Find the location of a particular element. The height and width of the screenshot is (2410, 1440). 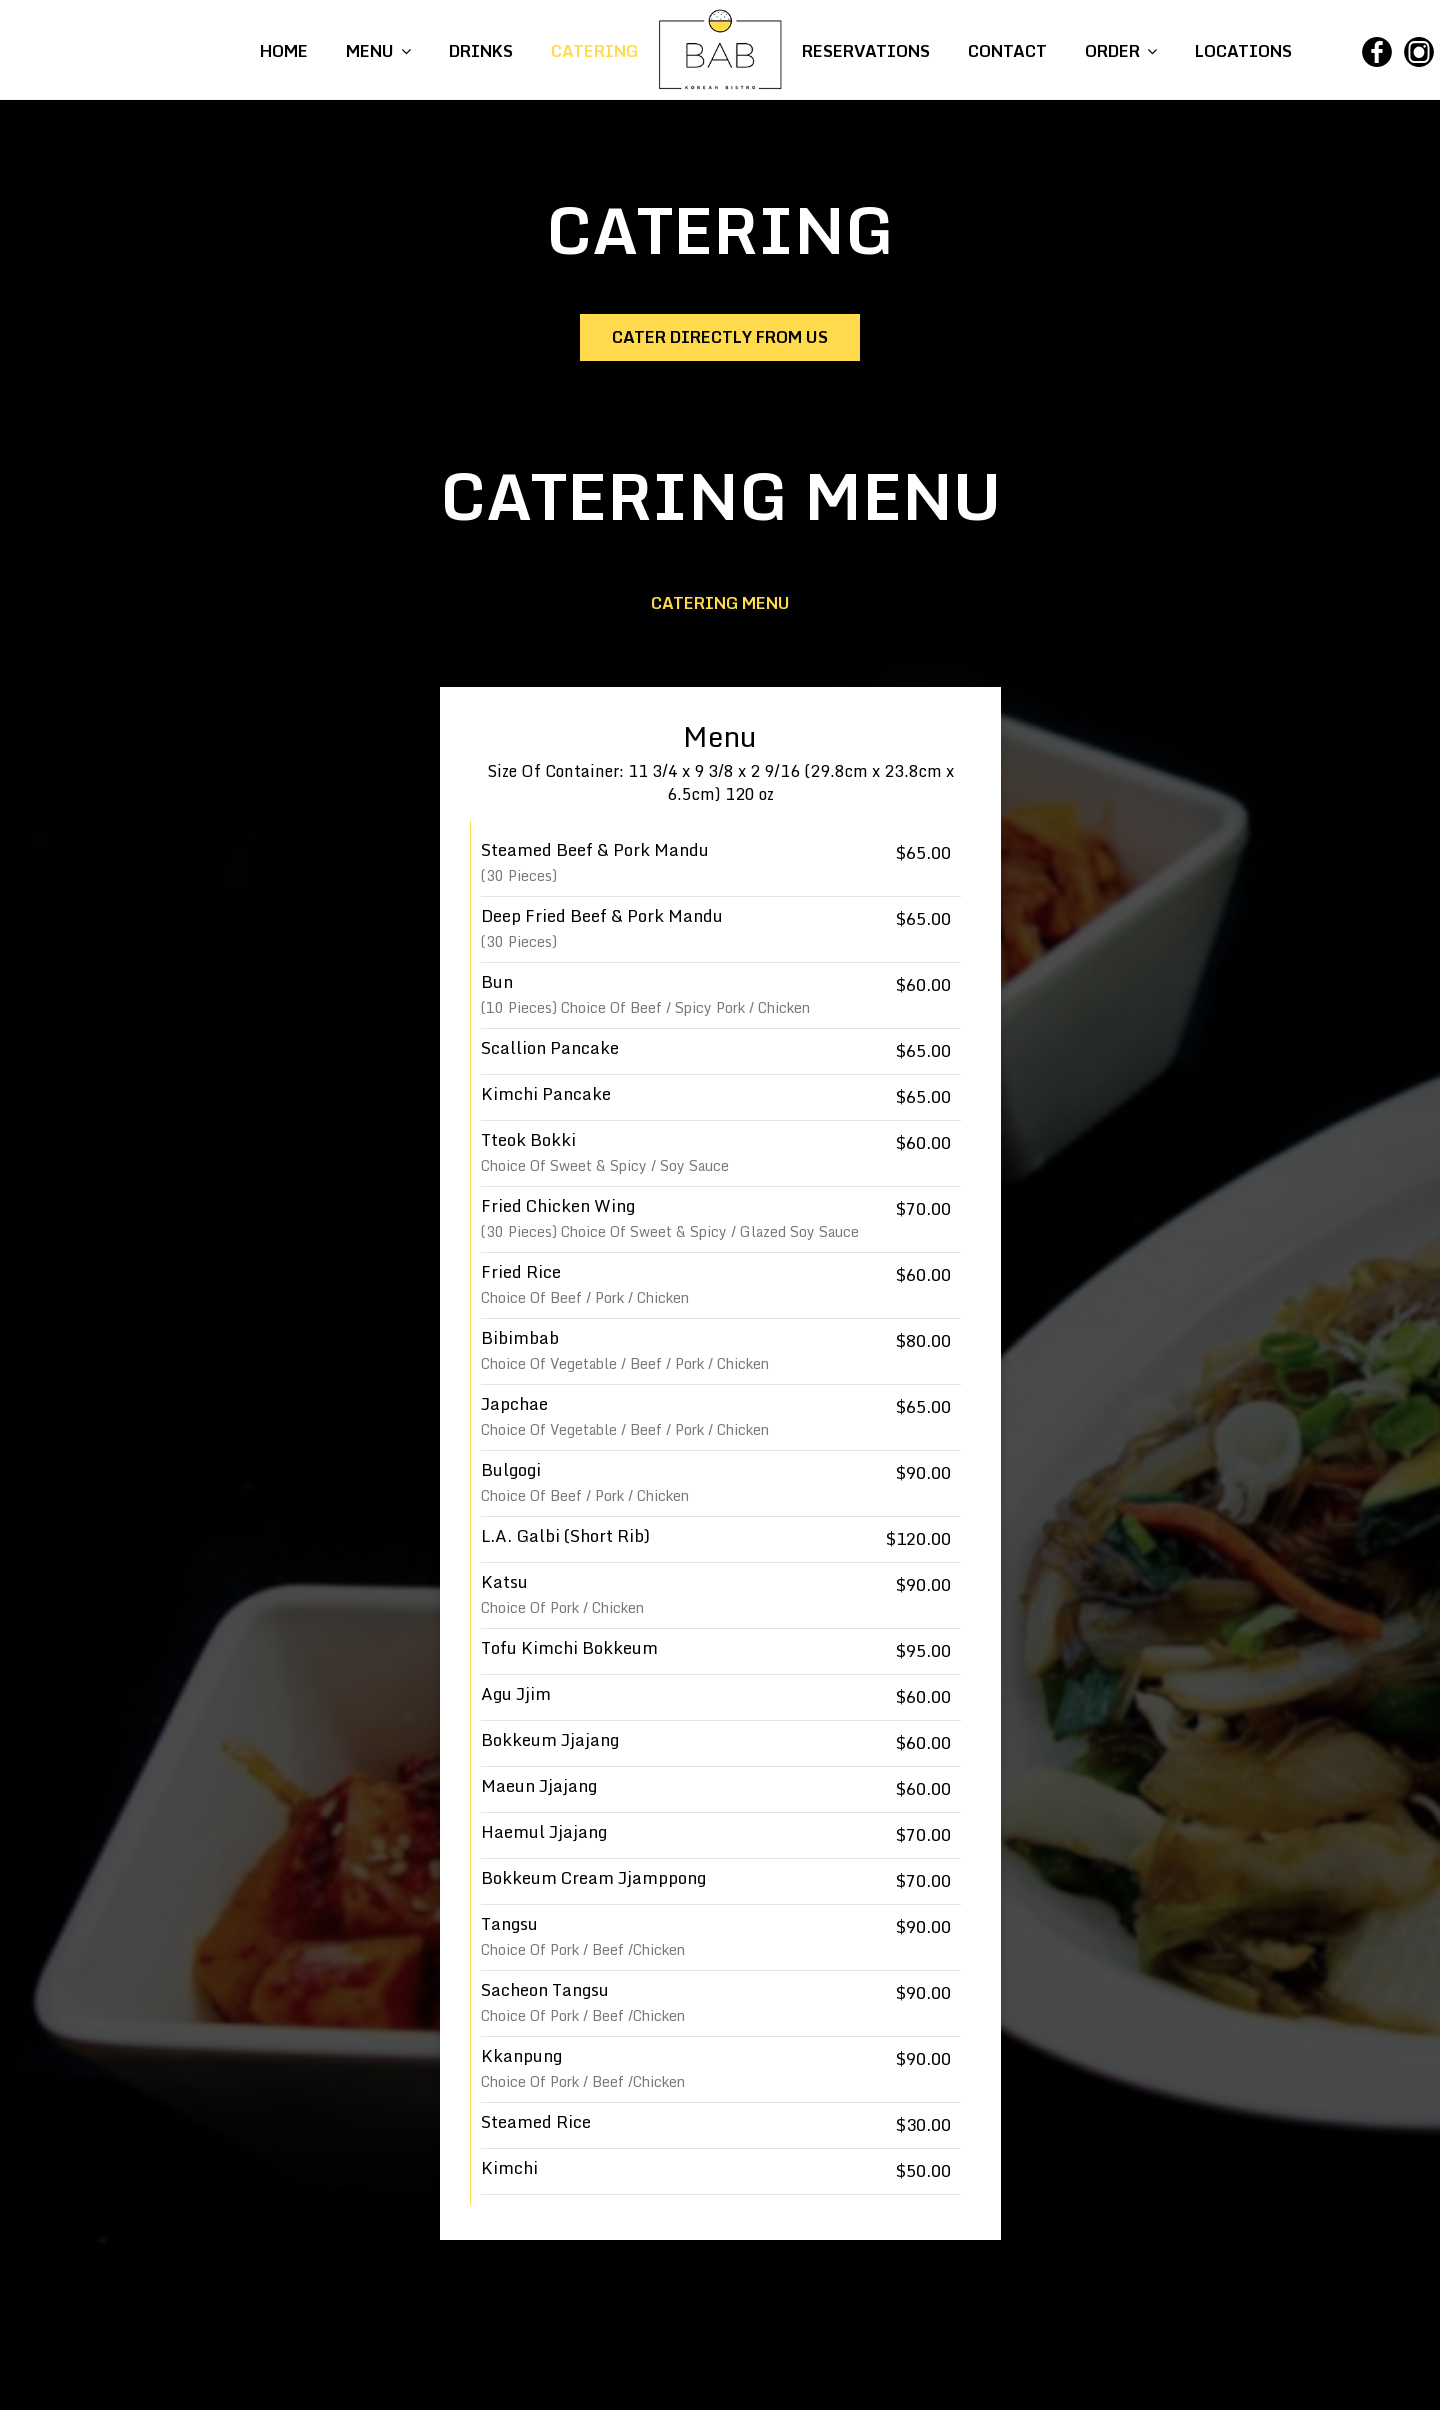

Cater directly from us is located at coordinates (720, 337).